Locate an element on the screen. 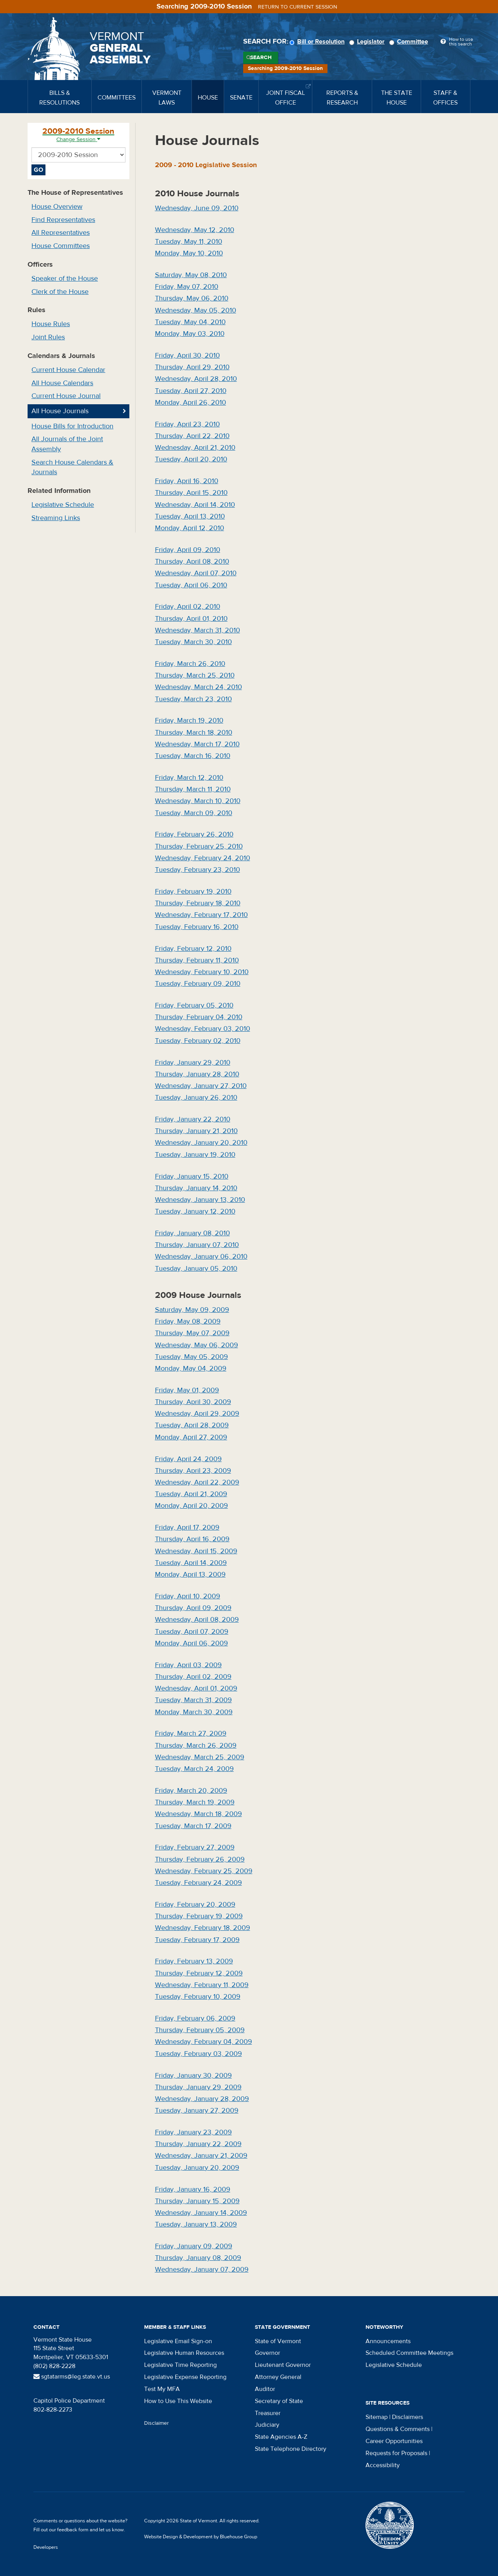 This screenshot has height=2576, width=498. Thursday, May 06, 2010 is located at coordinates (191, 298).